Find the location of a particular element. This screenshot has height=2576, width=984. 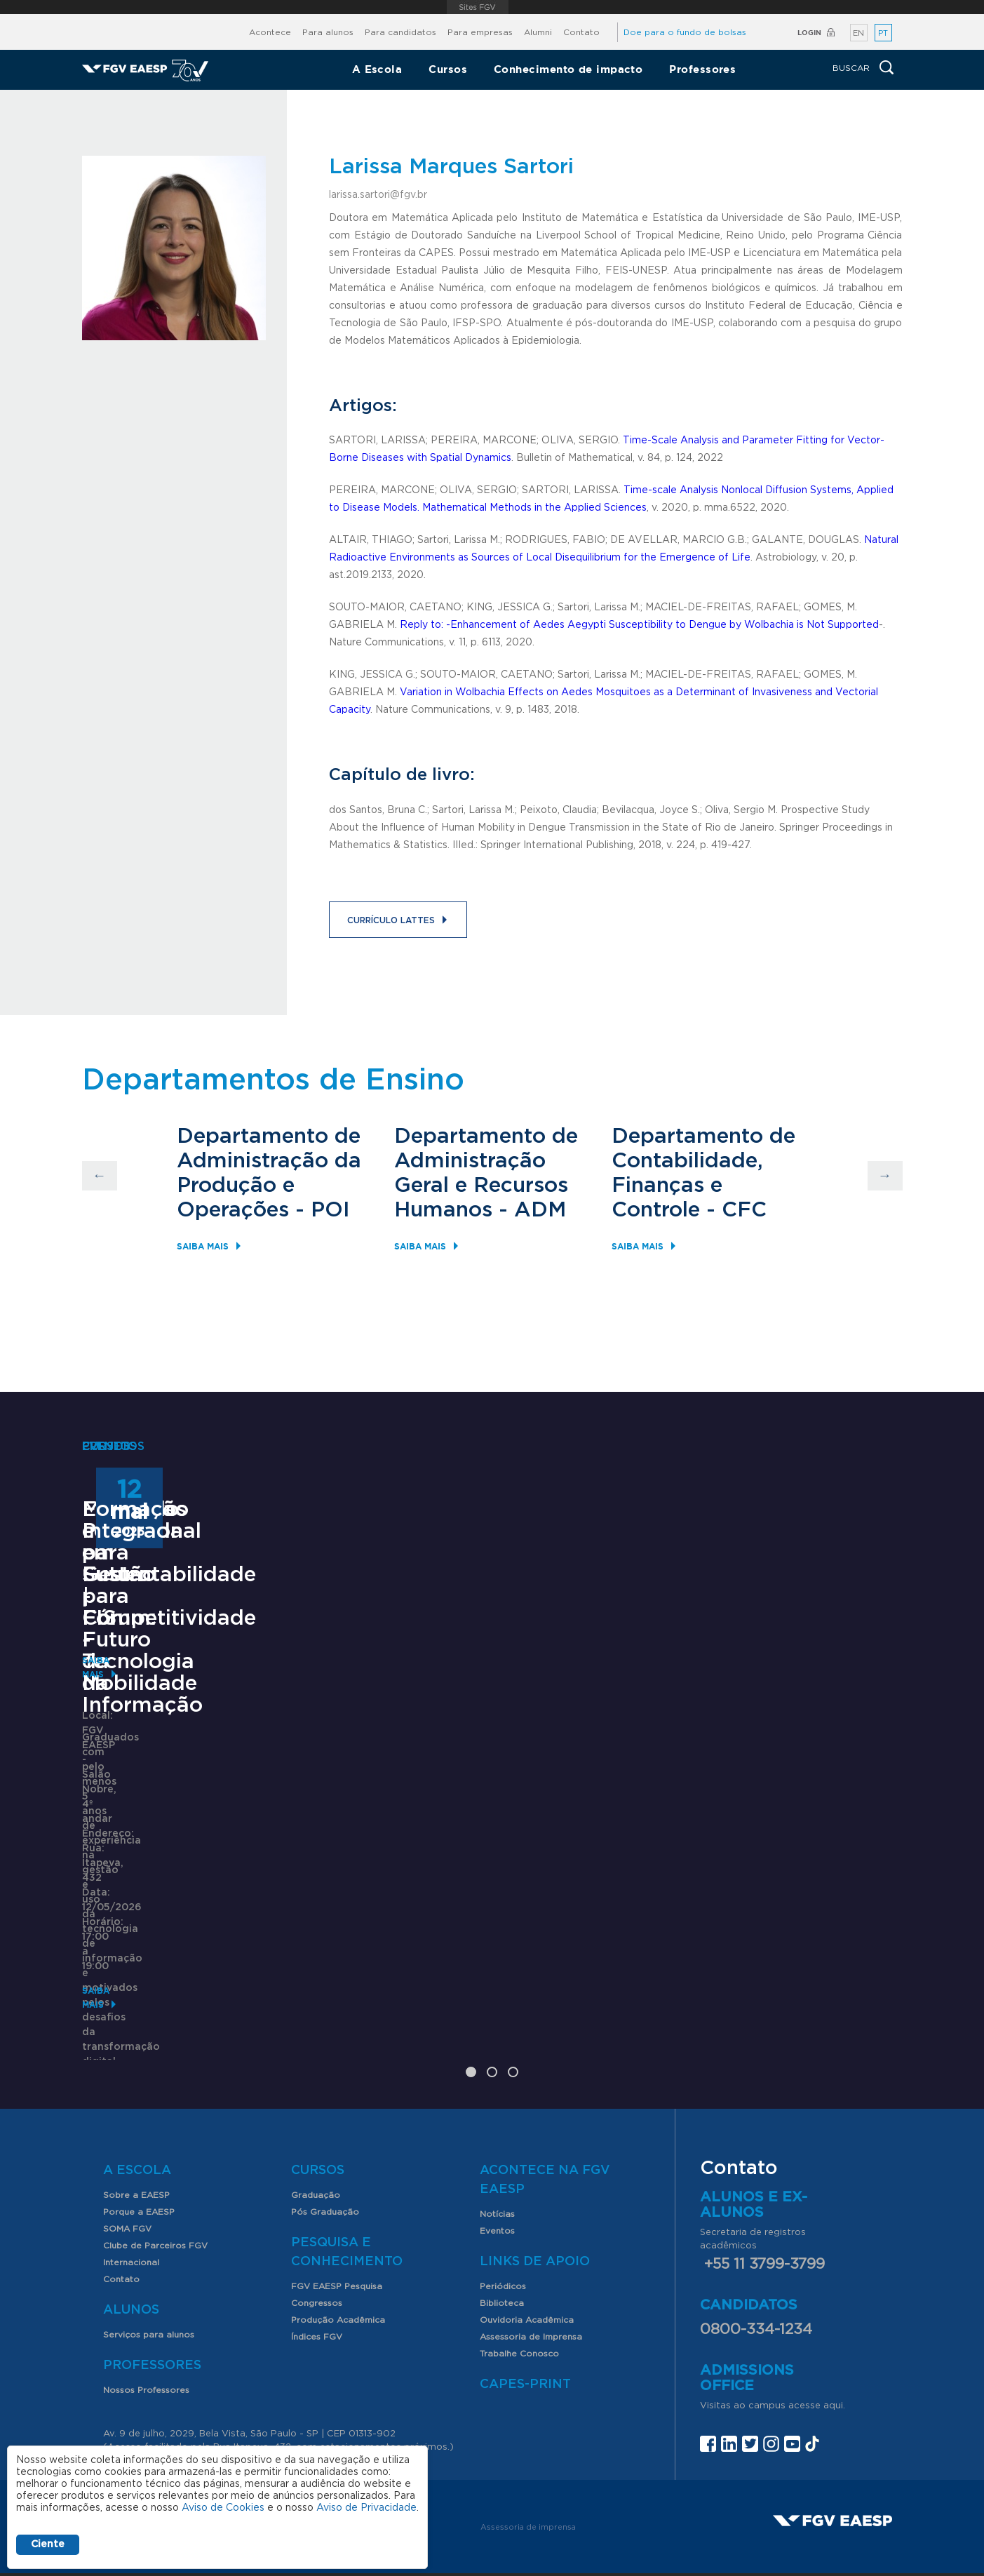

FGV EAESP Pesquisa is located at coordinates (336, 2217).